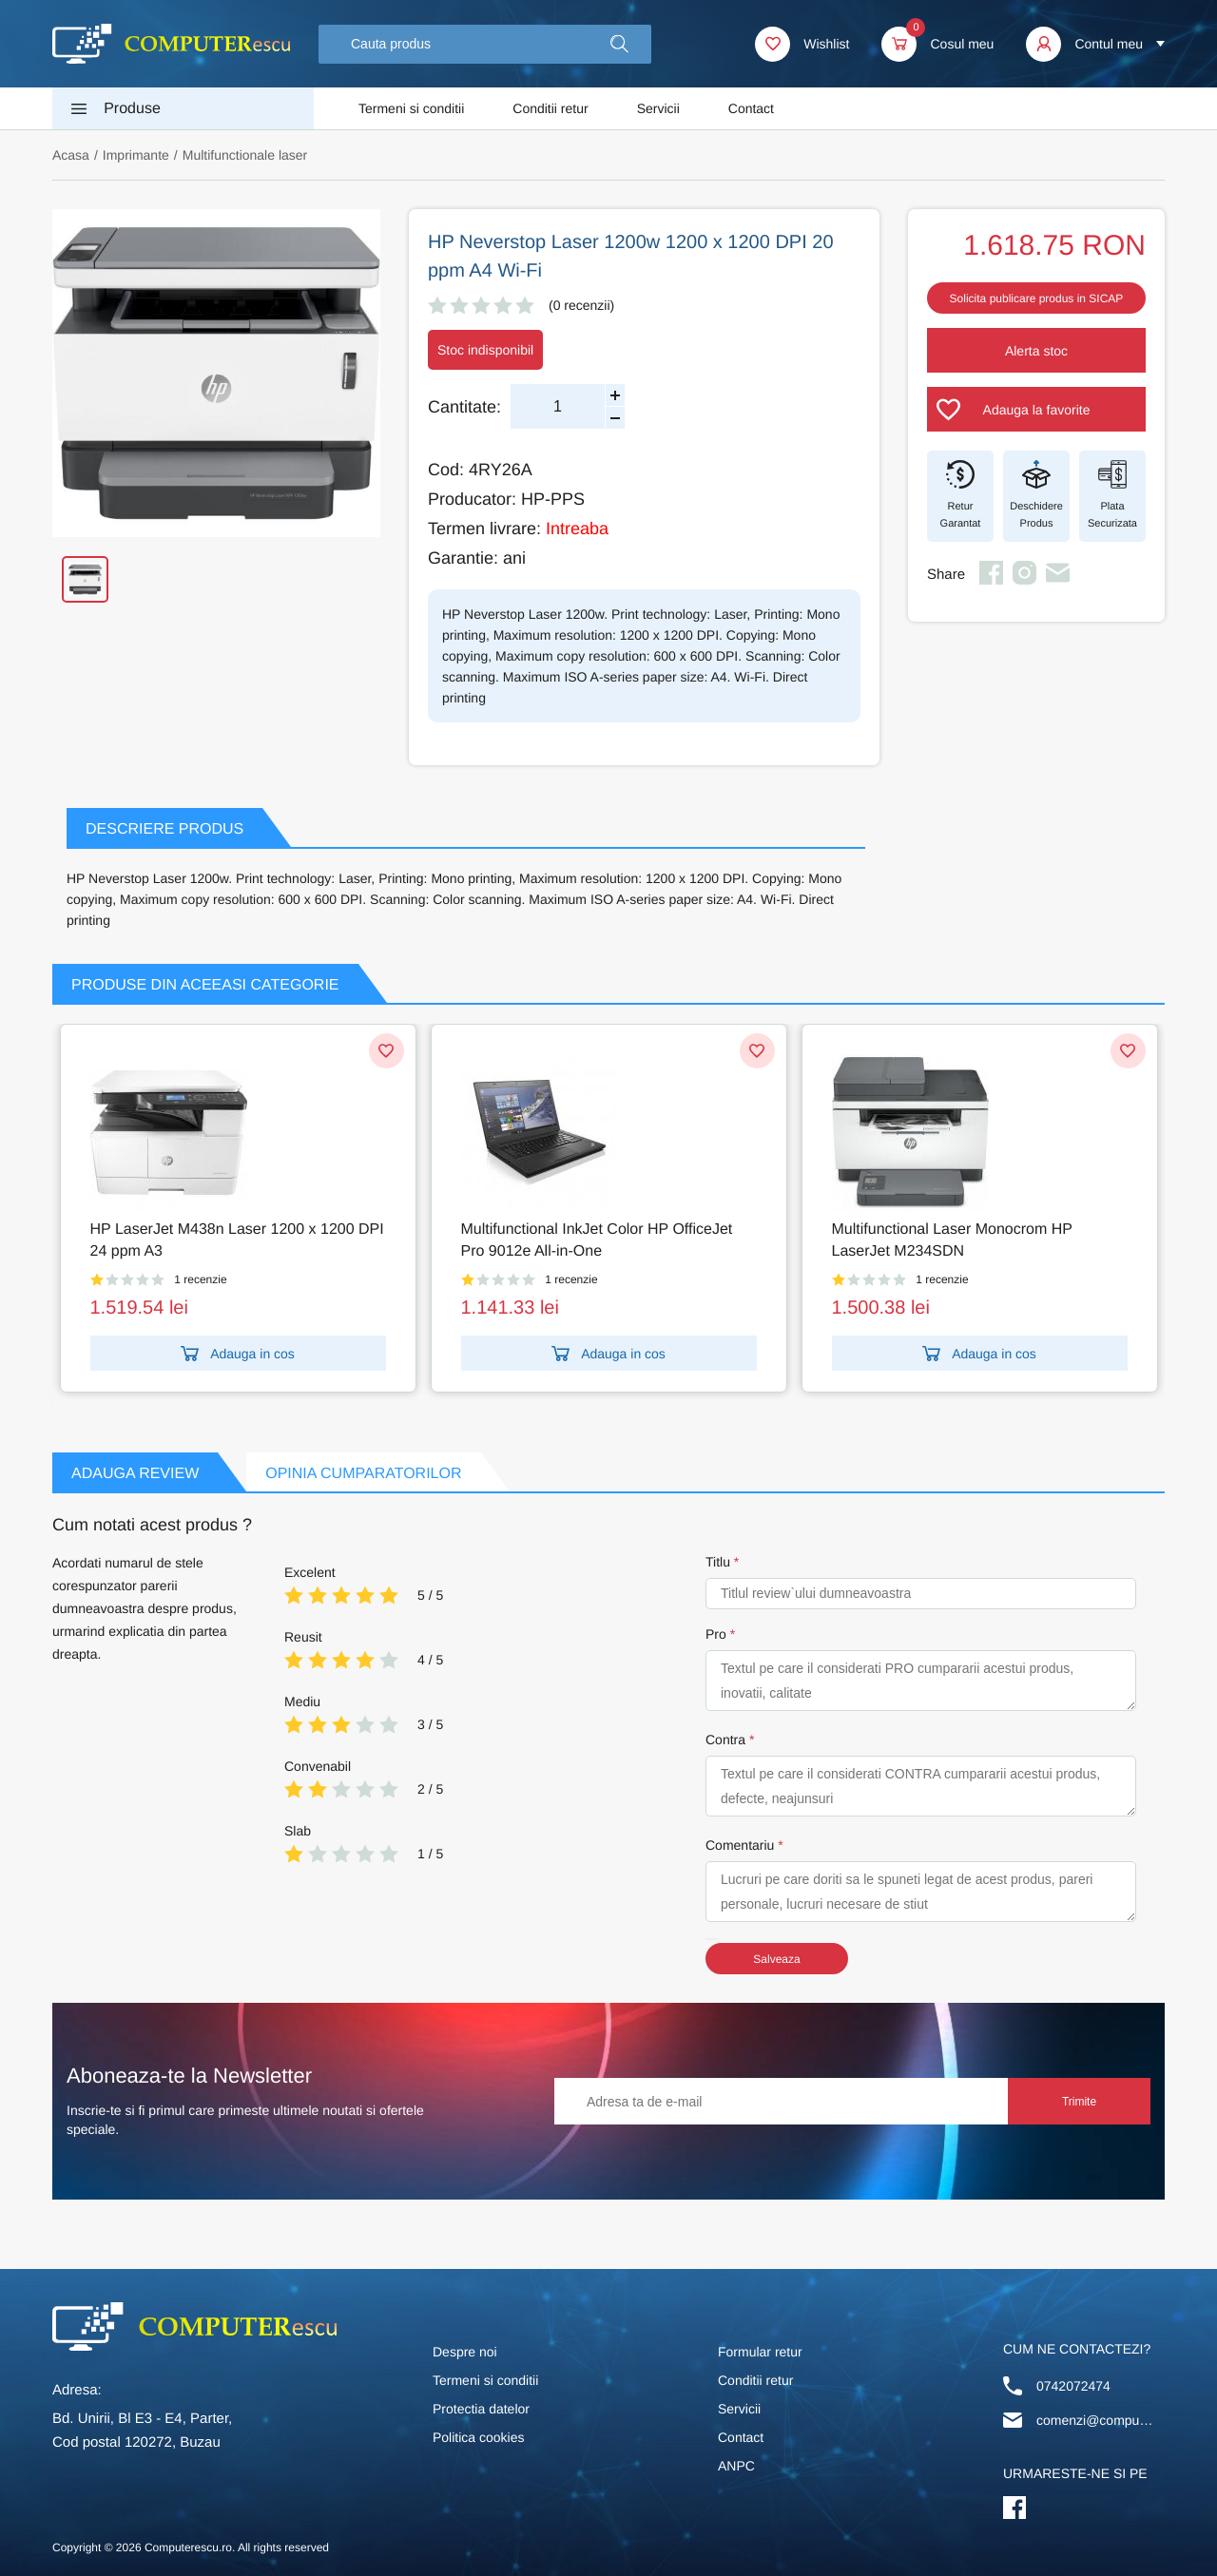  I want to click on Contact, so click(751, 108).